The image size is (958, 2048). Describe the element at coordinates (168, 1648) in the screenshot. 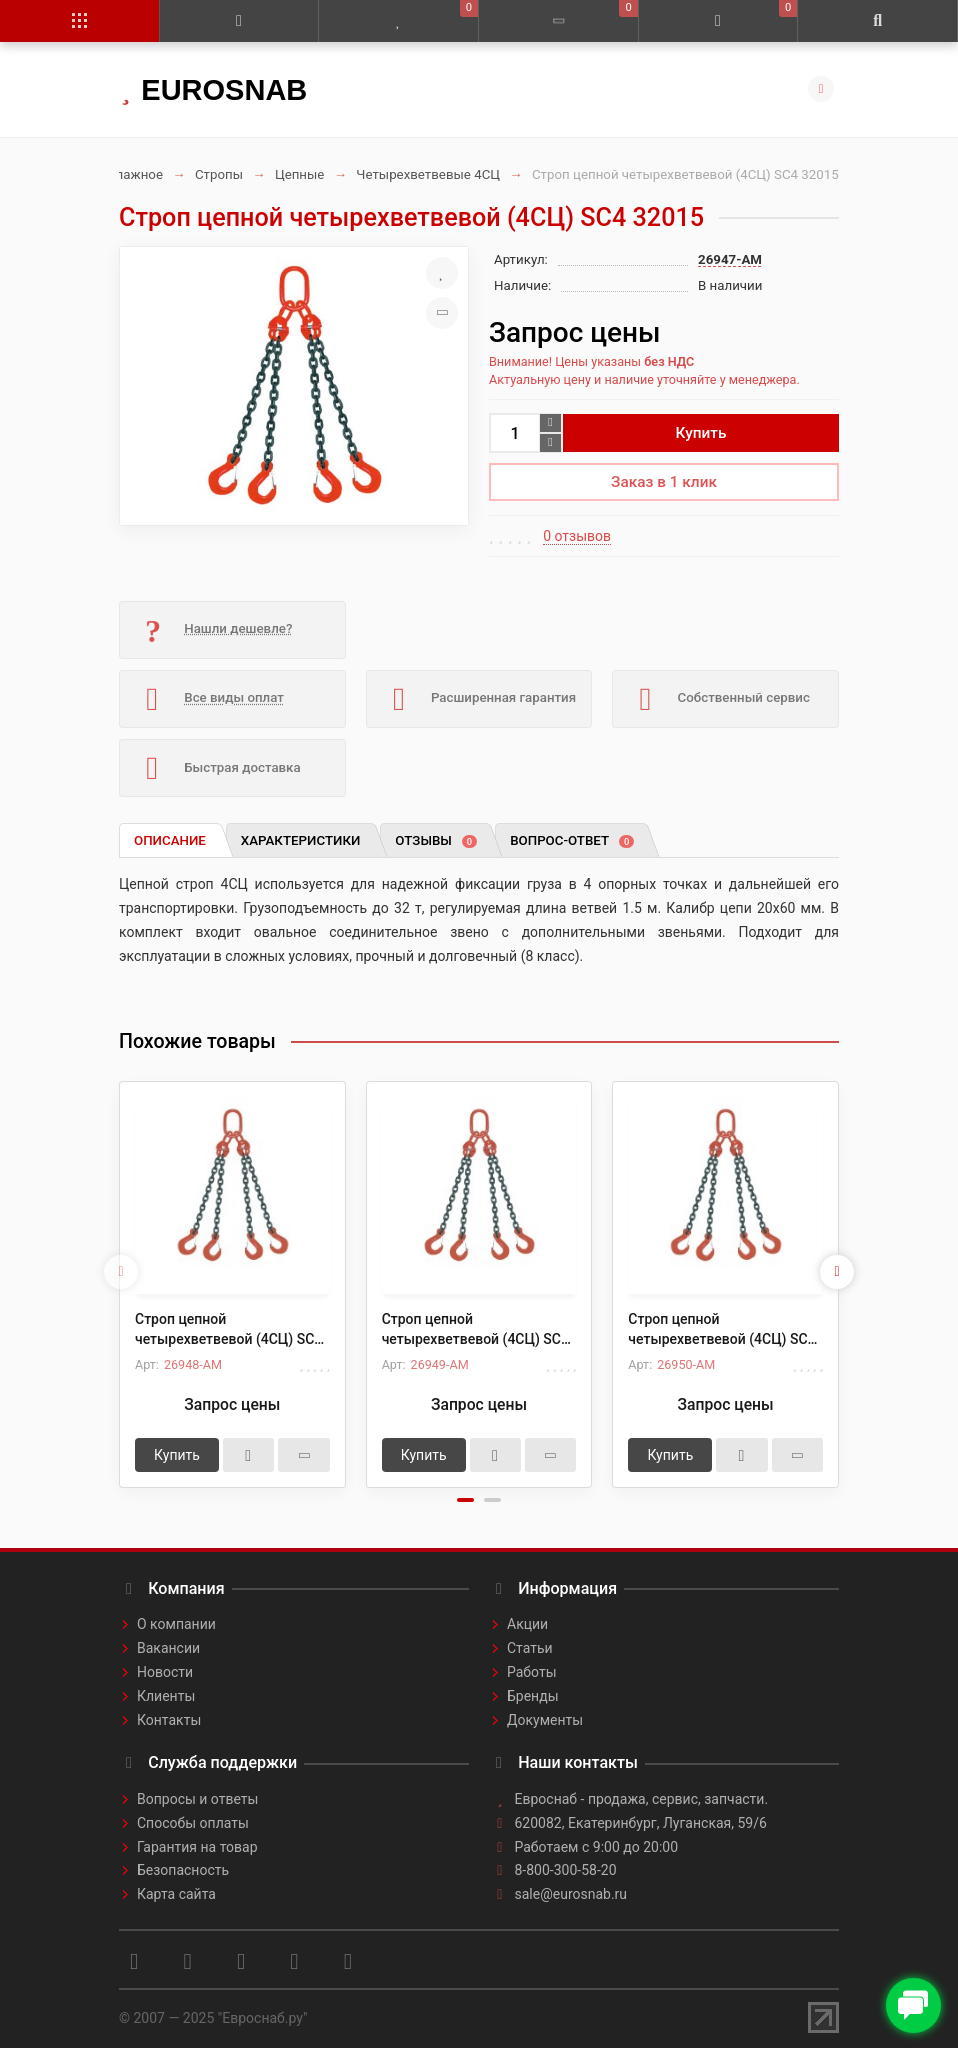

I see `Вакансии` at that location.